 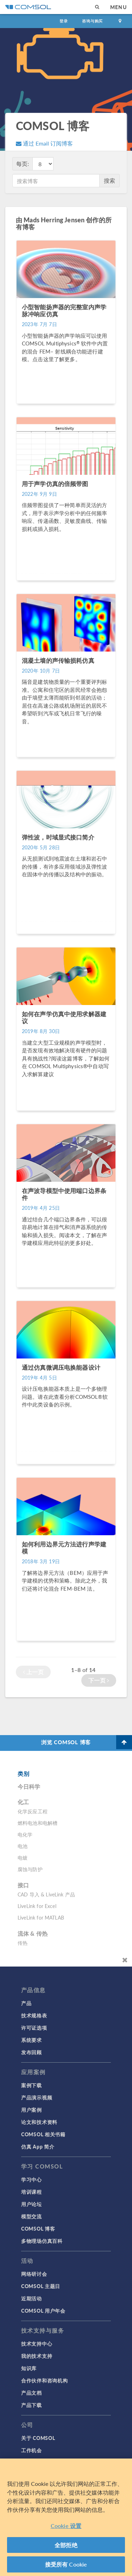 I want to click on 论文和技术资料, so click(x=39, y=2121).